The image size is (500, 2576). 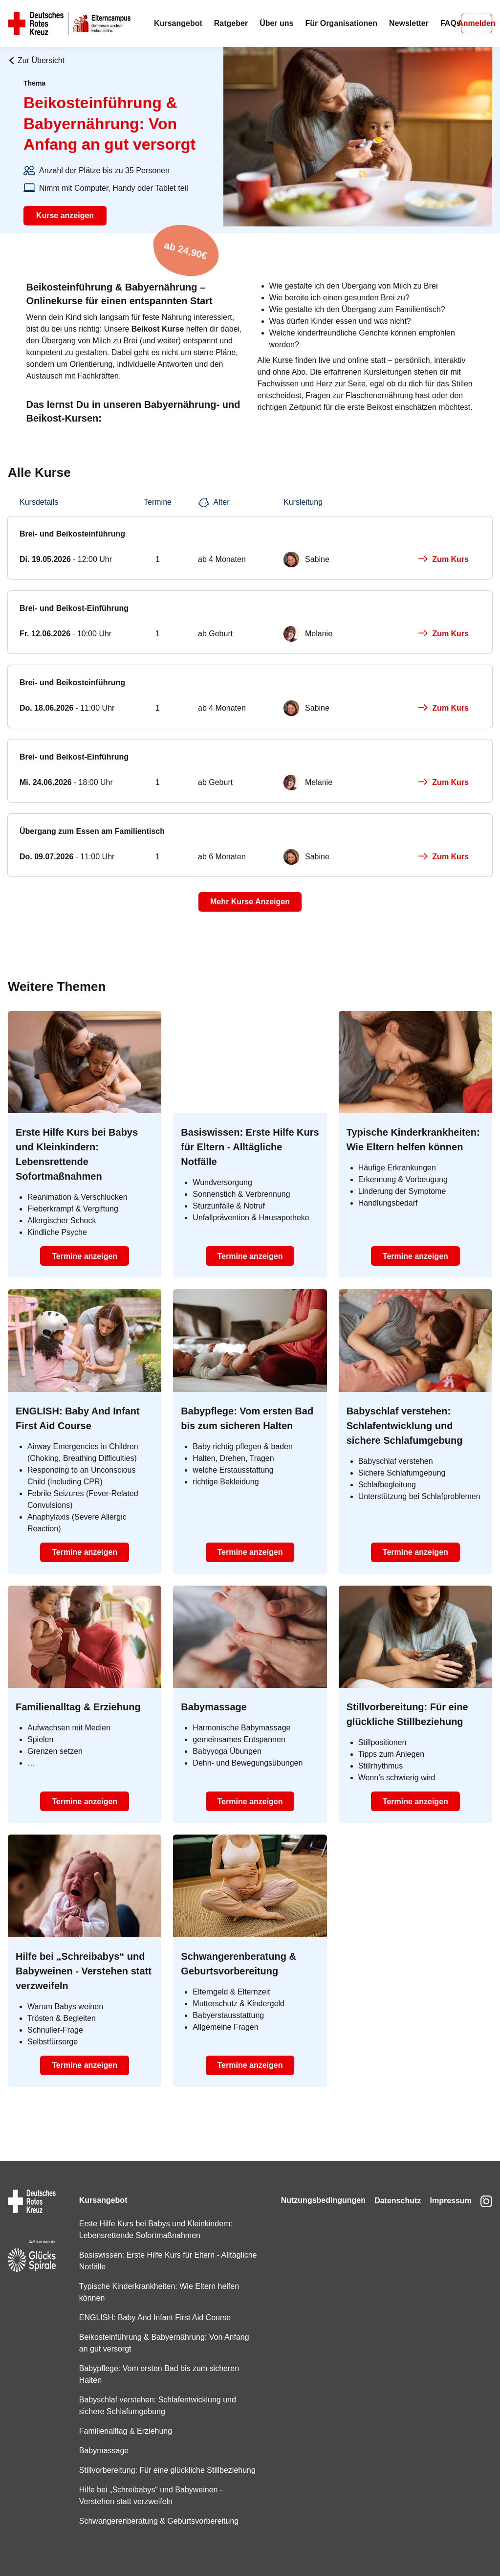 I want to click on Newsletter, so click(x=409, y=23).